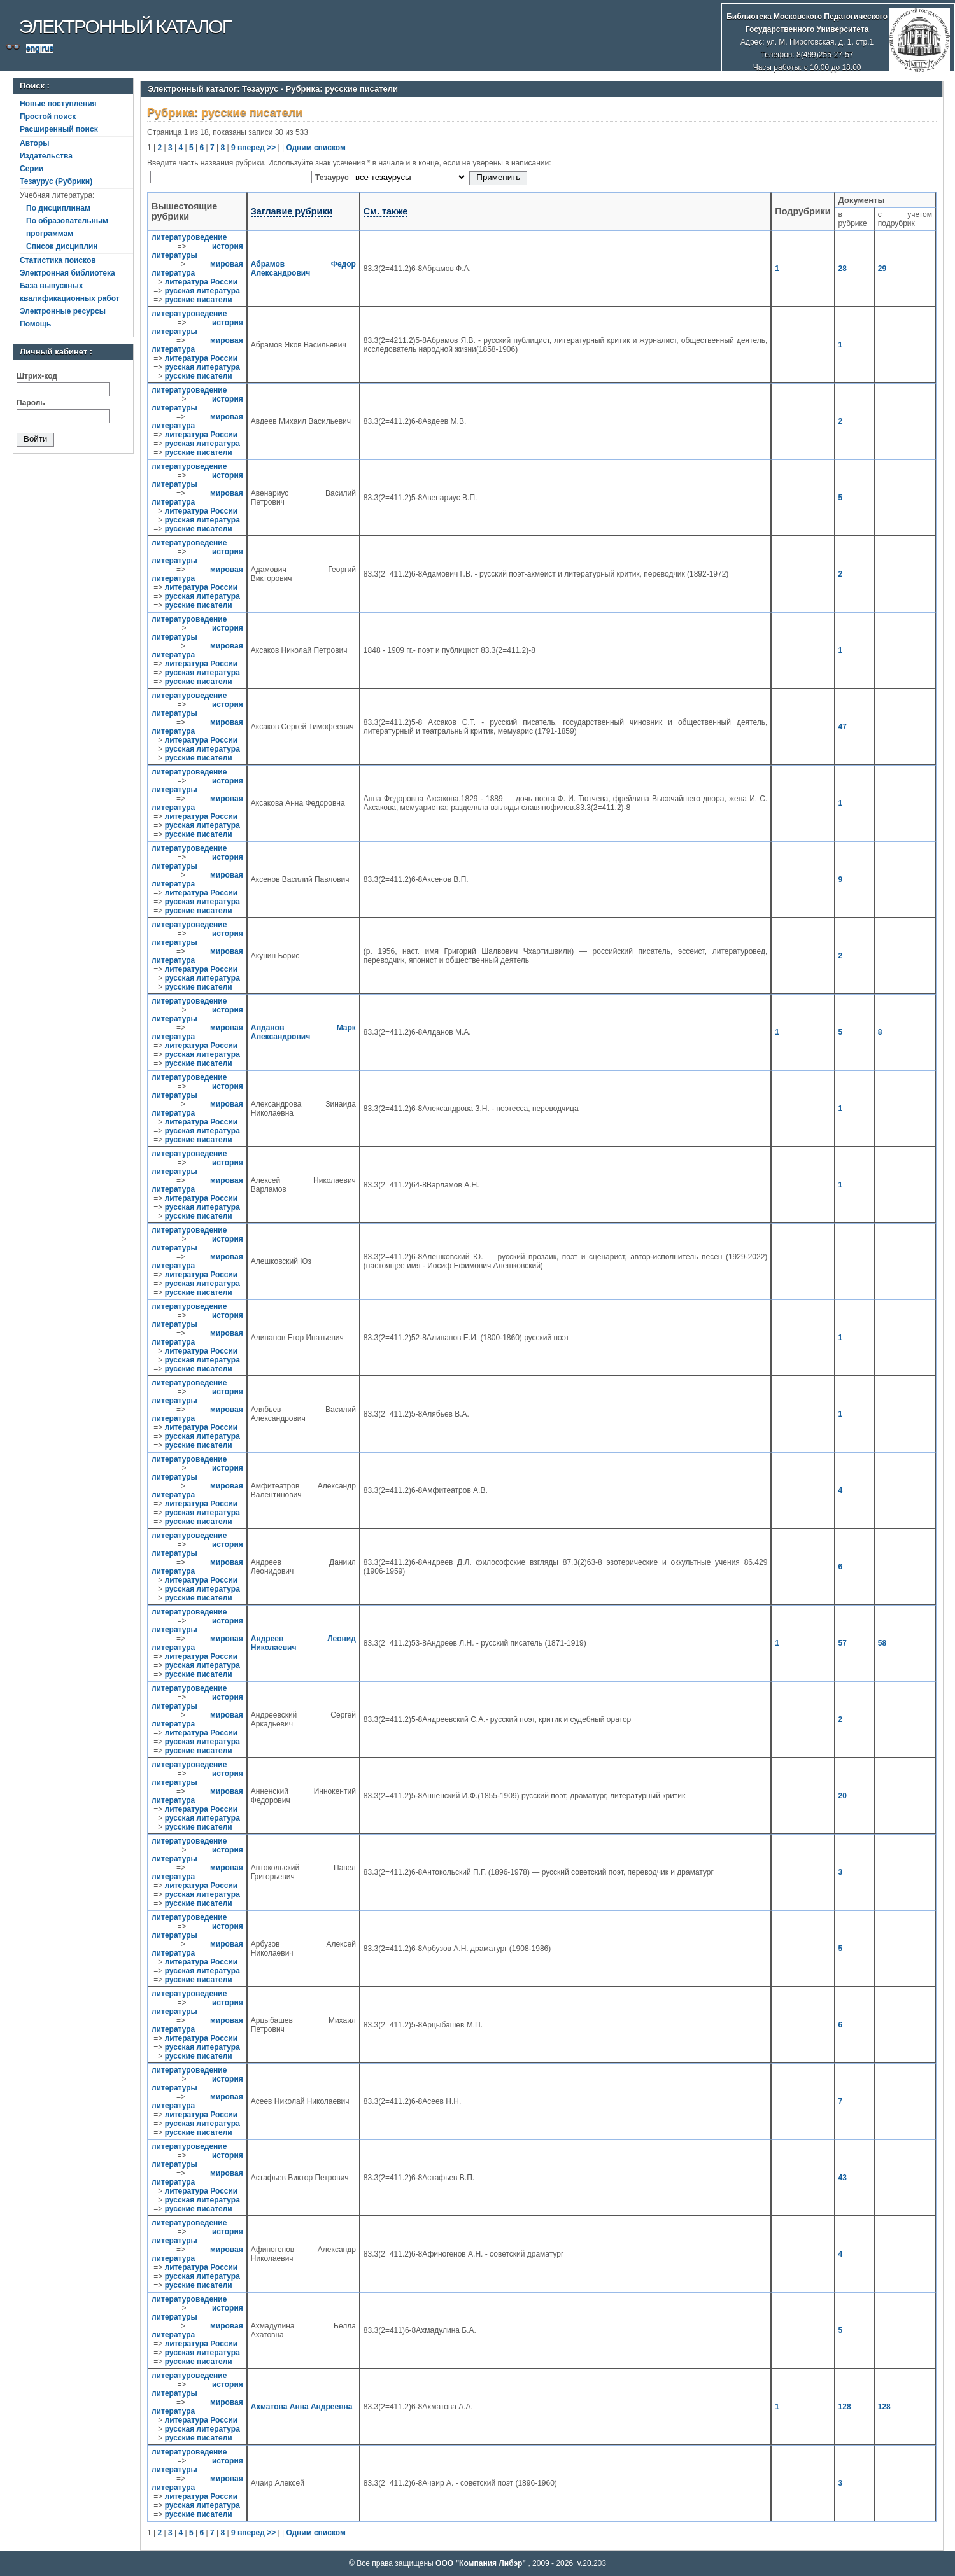  I want to click on Статистика поисков, so click(58, 260).